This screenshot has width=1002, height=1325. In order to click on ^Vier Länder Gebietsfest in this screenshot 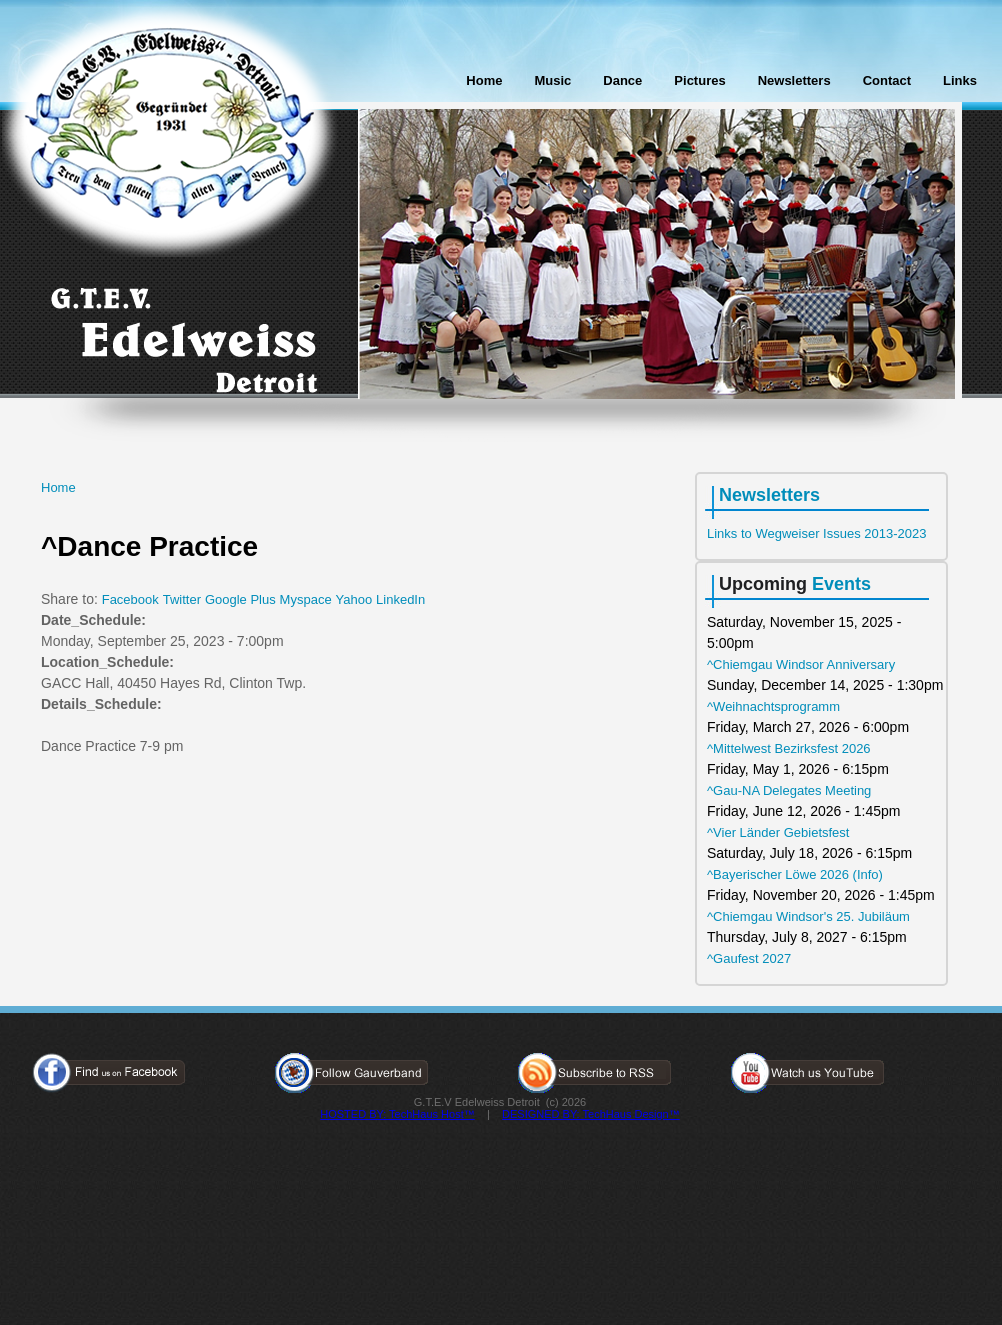, I will do `click(778, 832)`.